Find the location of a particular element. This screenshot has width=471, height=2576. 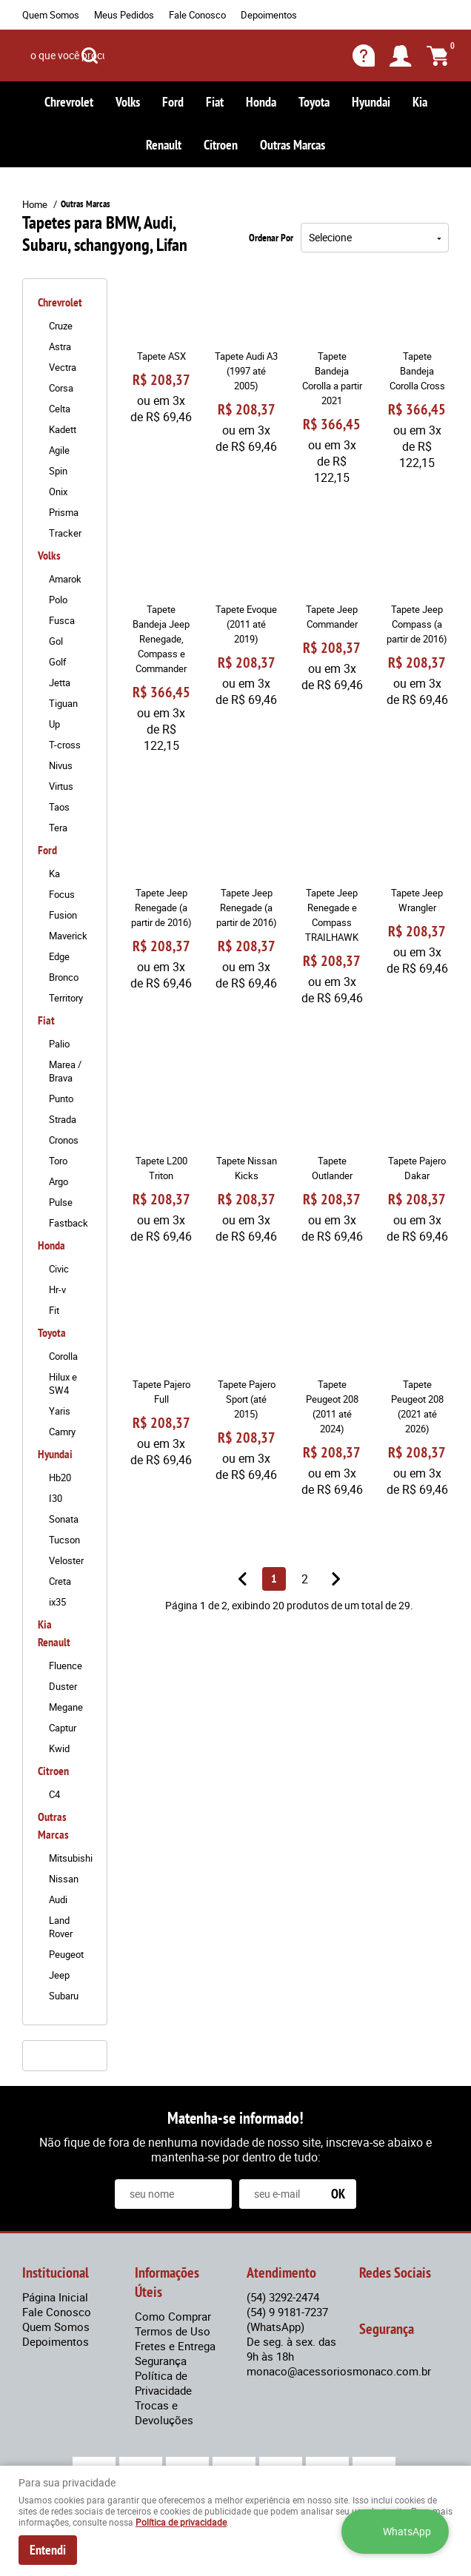

Punto is located at coordinates (61, 1098).